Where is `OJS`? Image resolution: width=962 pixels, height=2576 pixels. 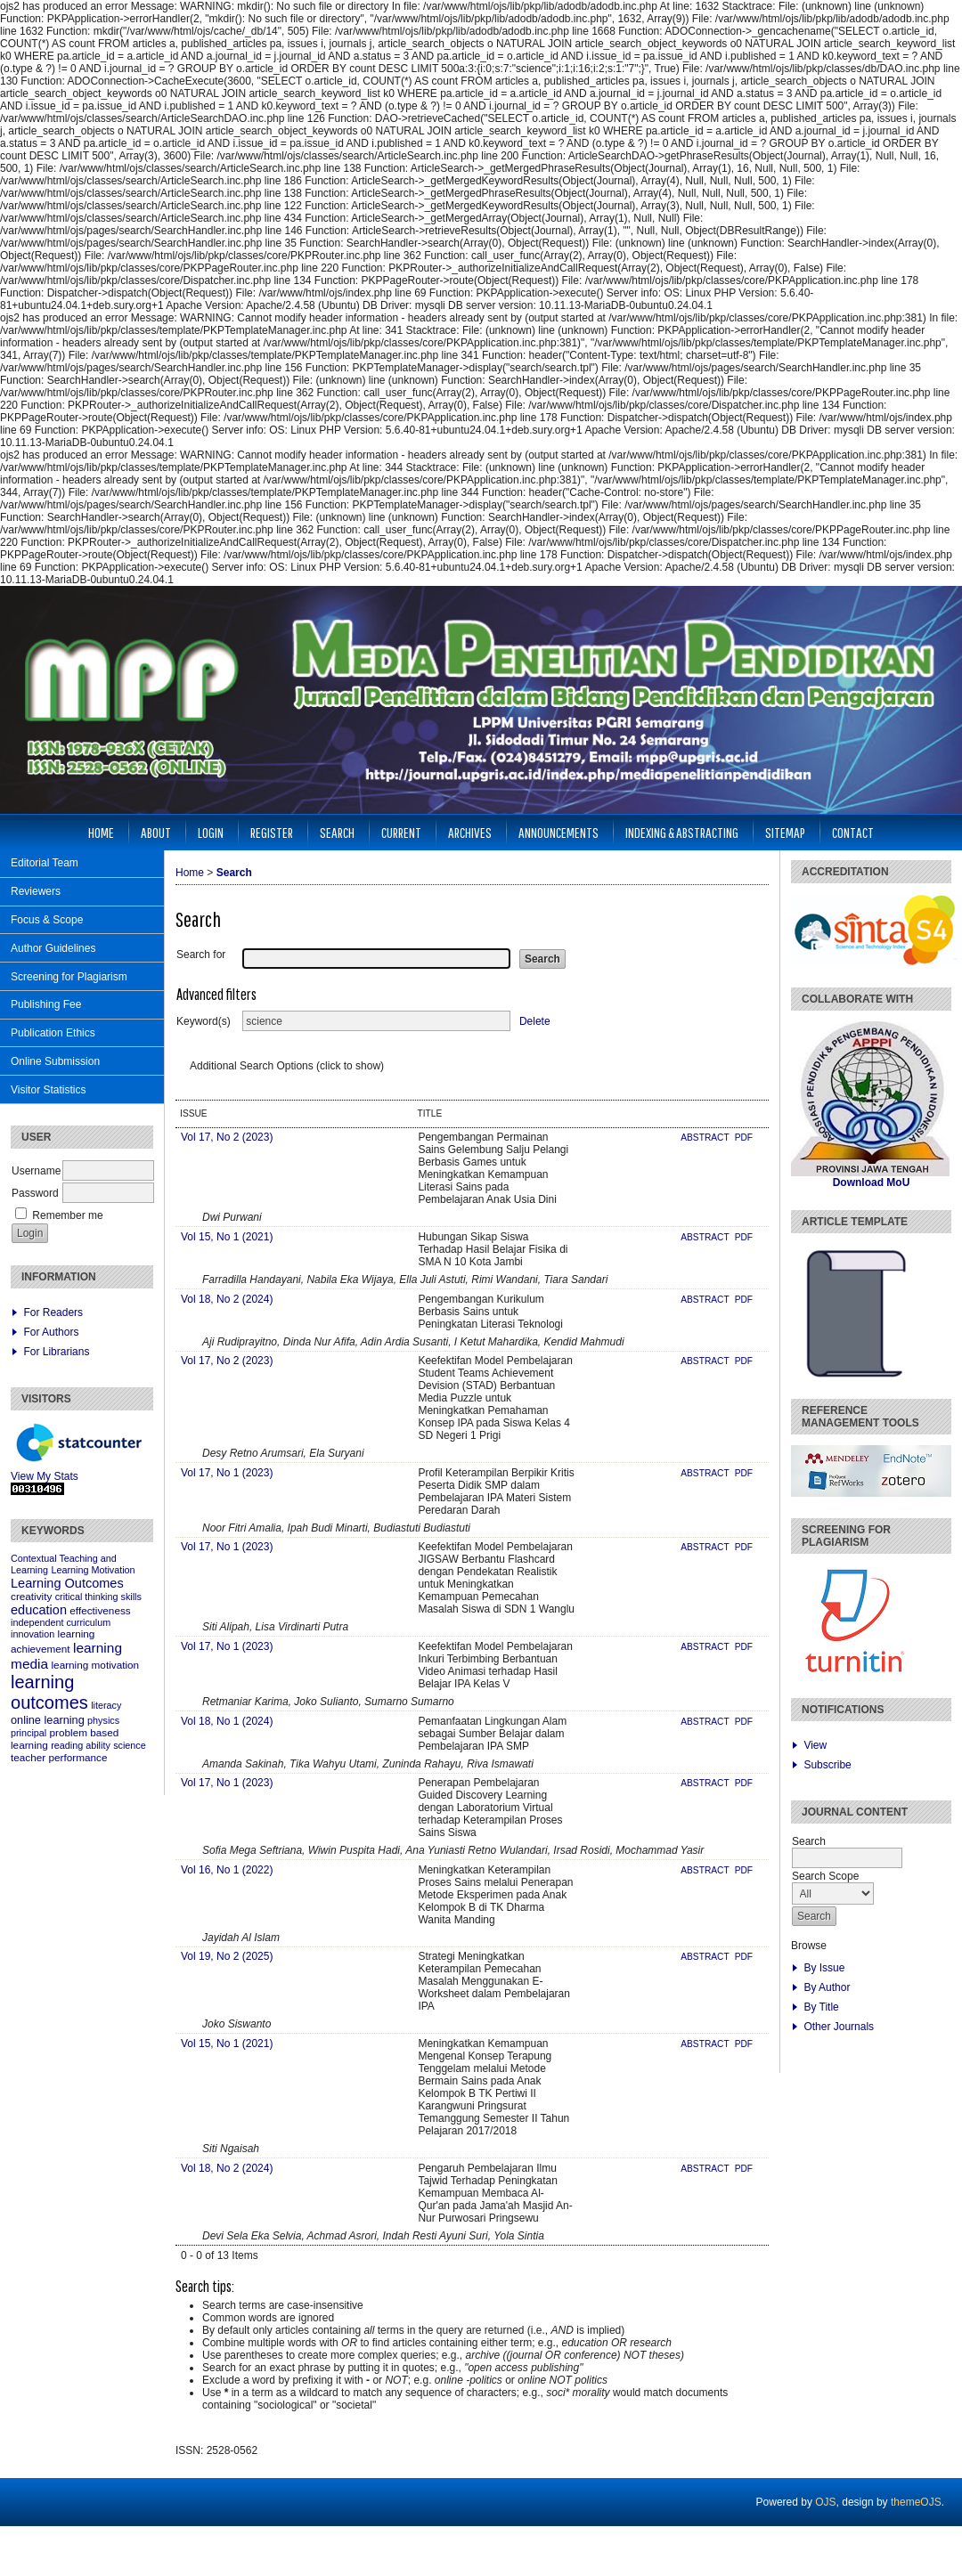 OJS is located at coordinates (825, 2502).